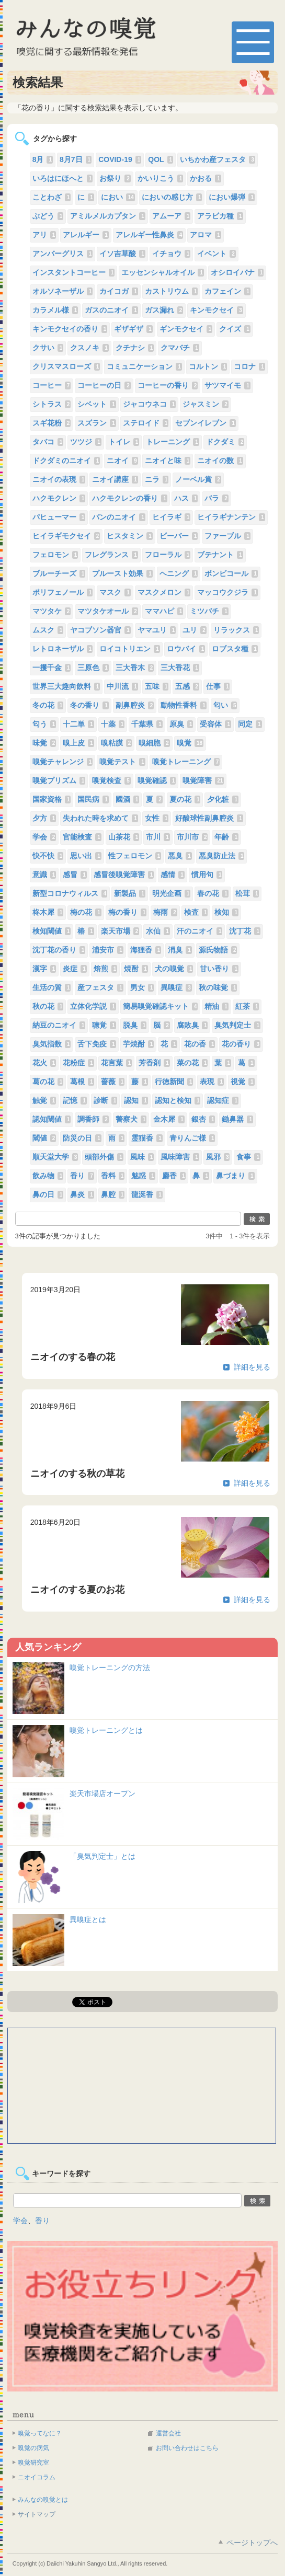 The height and width of the screenshot is (2576, 285). What do you see at coordinates (247, 893) in the screenshot?
I see `松茸` at bounding box center [247, 893].